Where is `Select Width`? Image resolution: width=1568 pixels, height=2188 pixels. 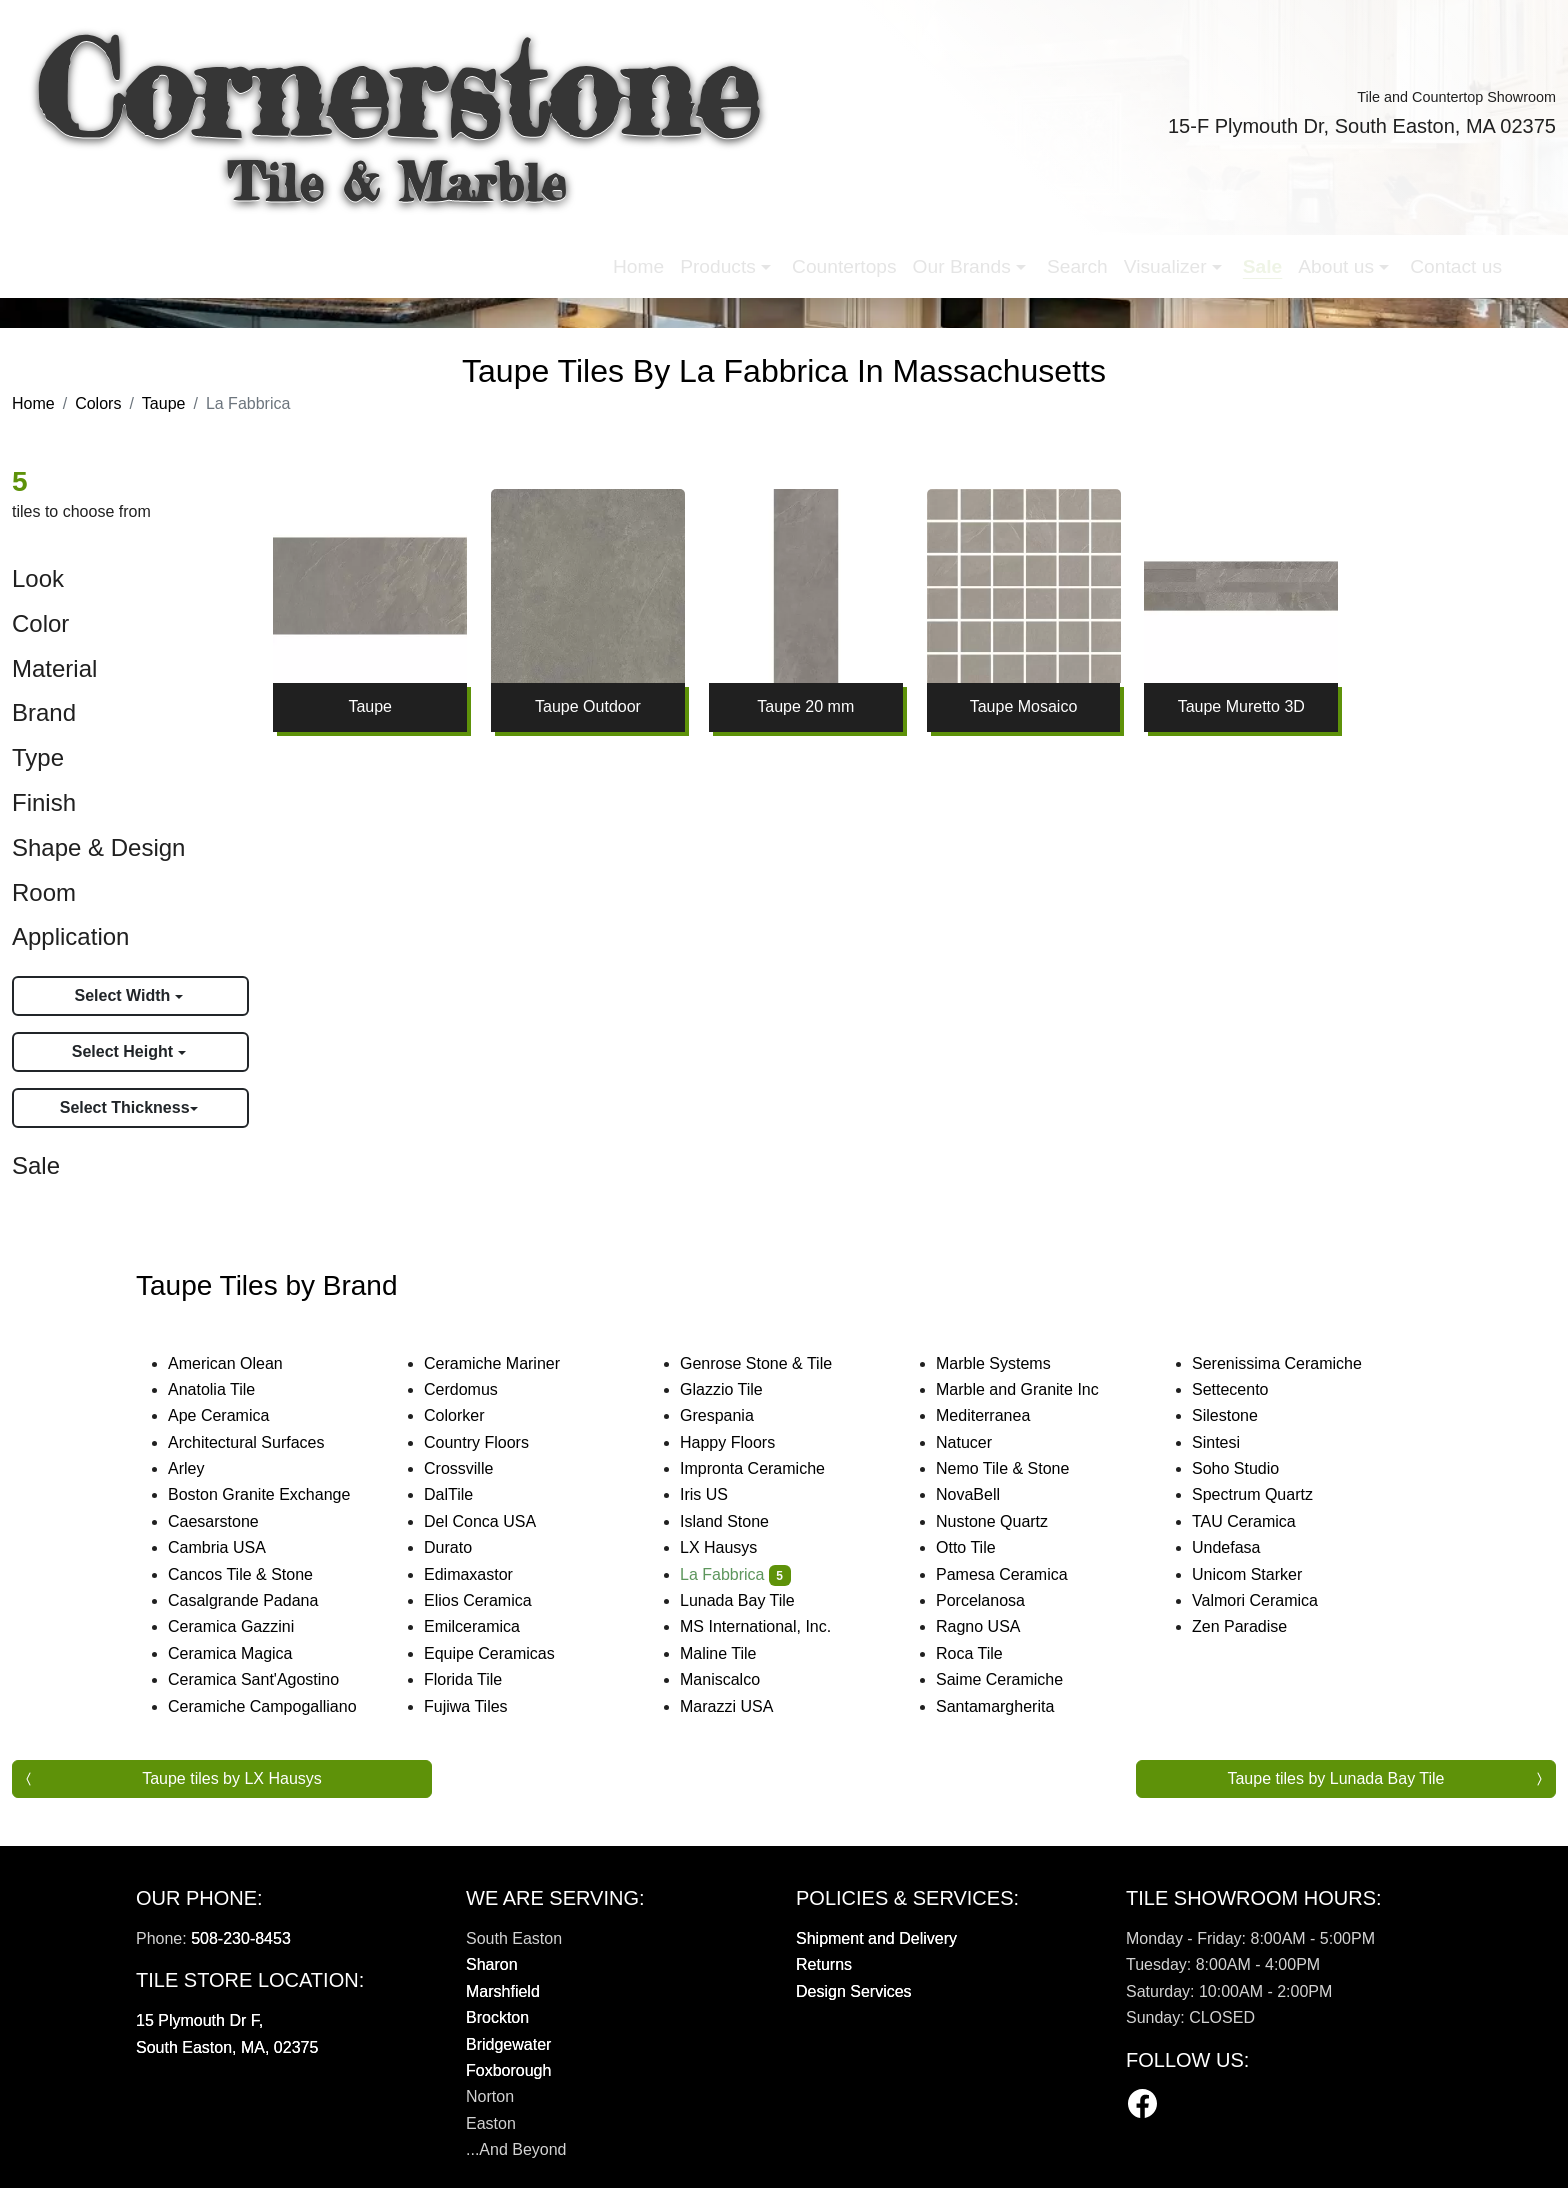 Select Width is located at coordinates (124, 995).